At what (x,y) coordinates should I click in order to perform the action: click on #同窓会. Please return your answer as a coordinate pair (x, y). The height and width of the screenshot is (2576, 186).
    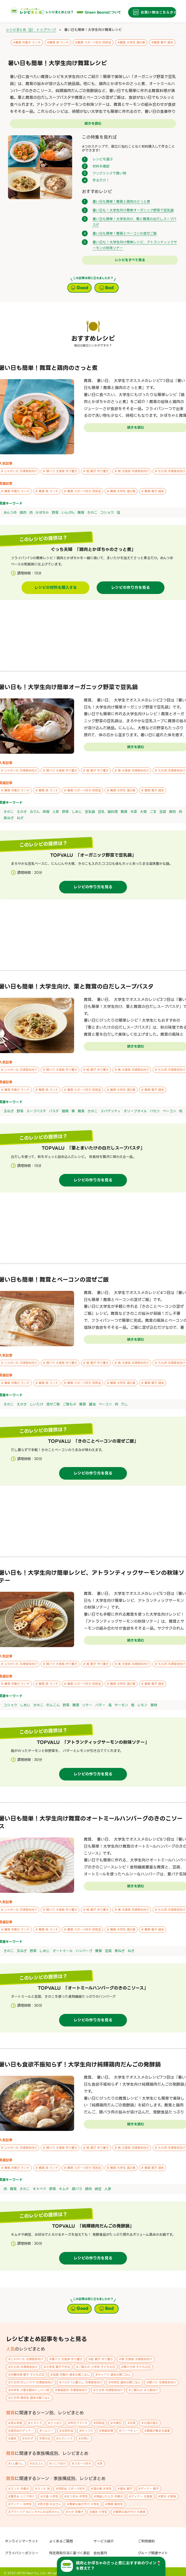
    Looking at the image, I should click on (99, 2423).